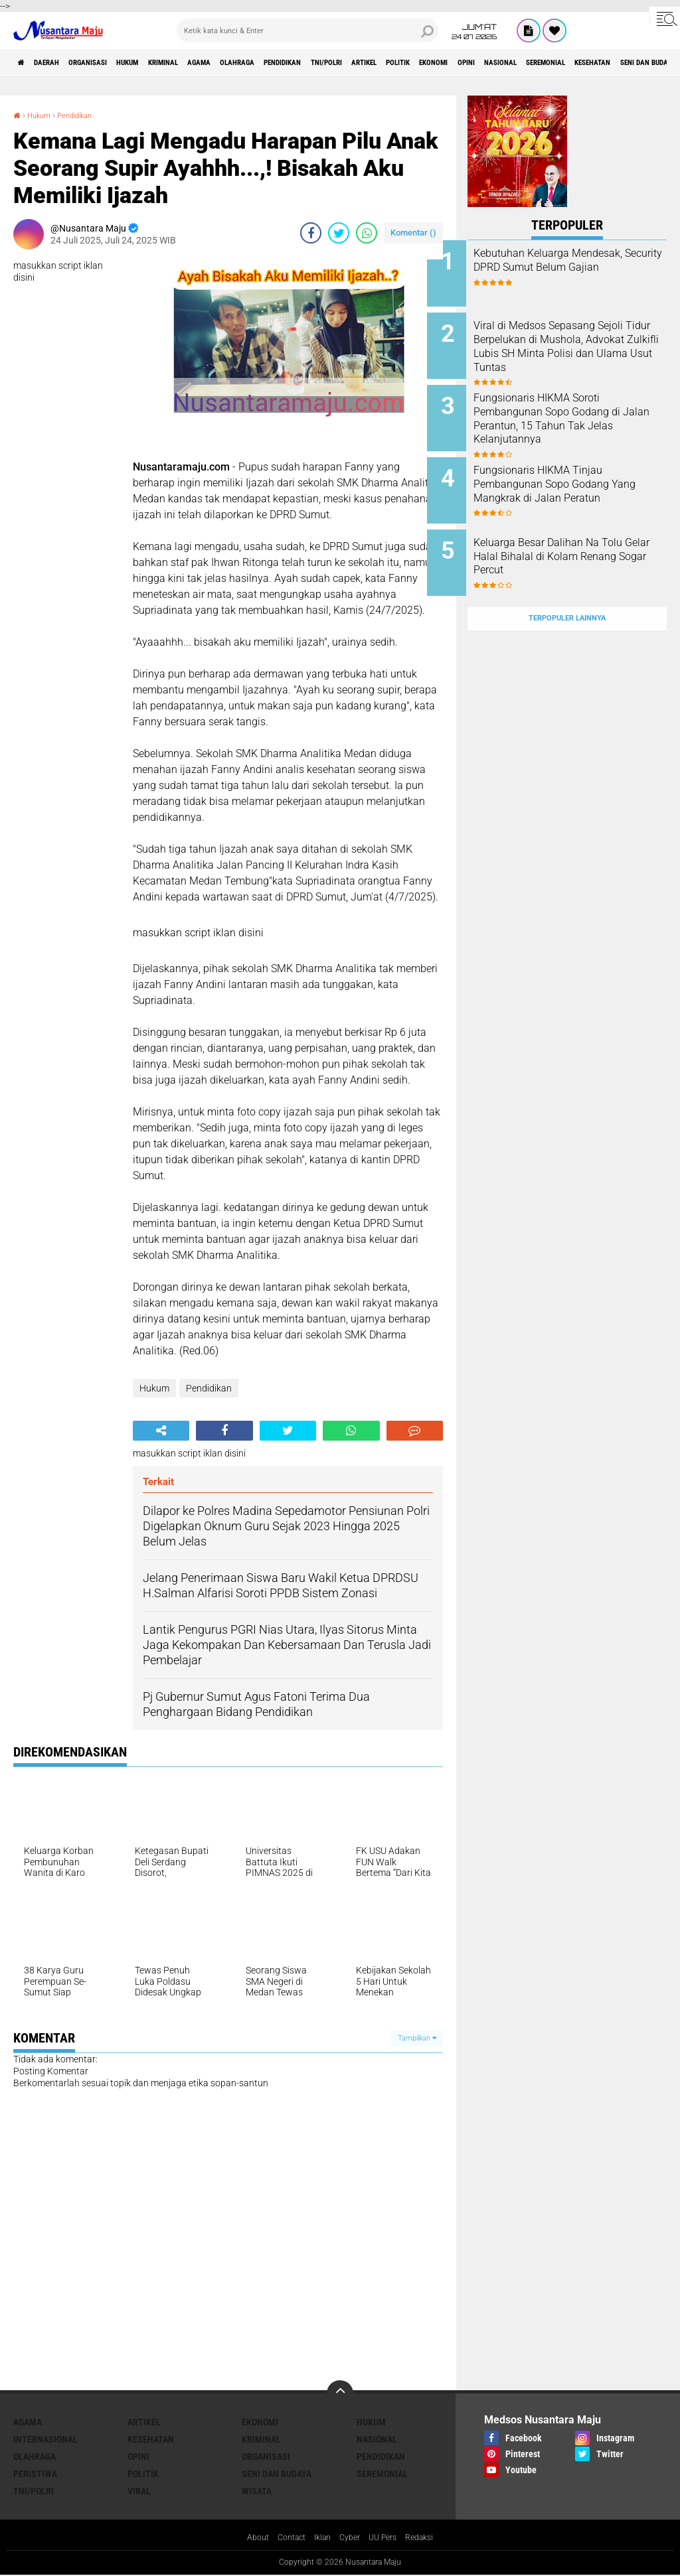  What do you see at coordinates (115, 62) in the screenshot?
I see `Organisasi` at bounding box center [115, 62].